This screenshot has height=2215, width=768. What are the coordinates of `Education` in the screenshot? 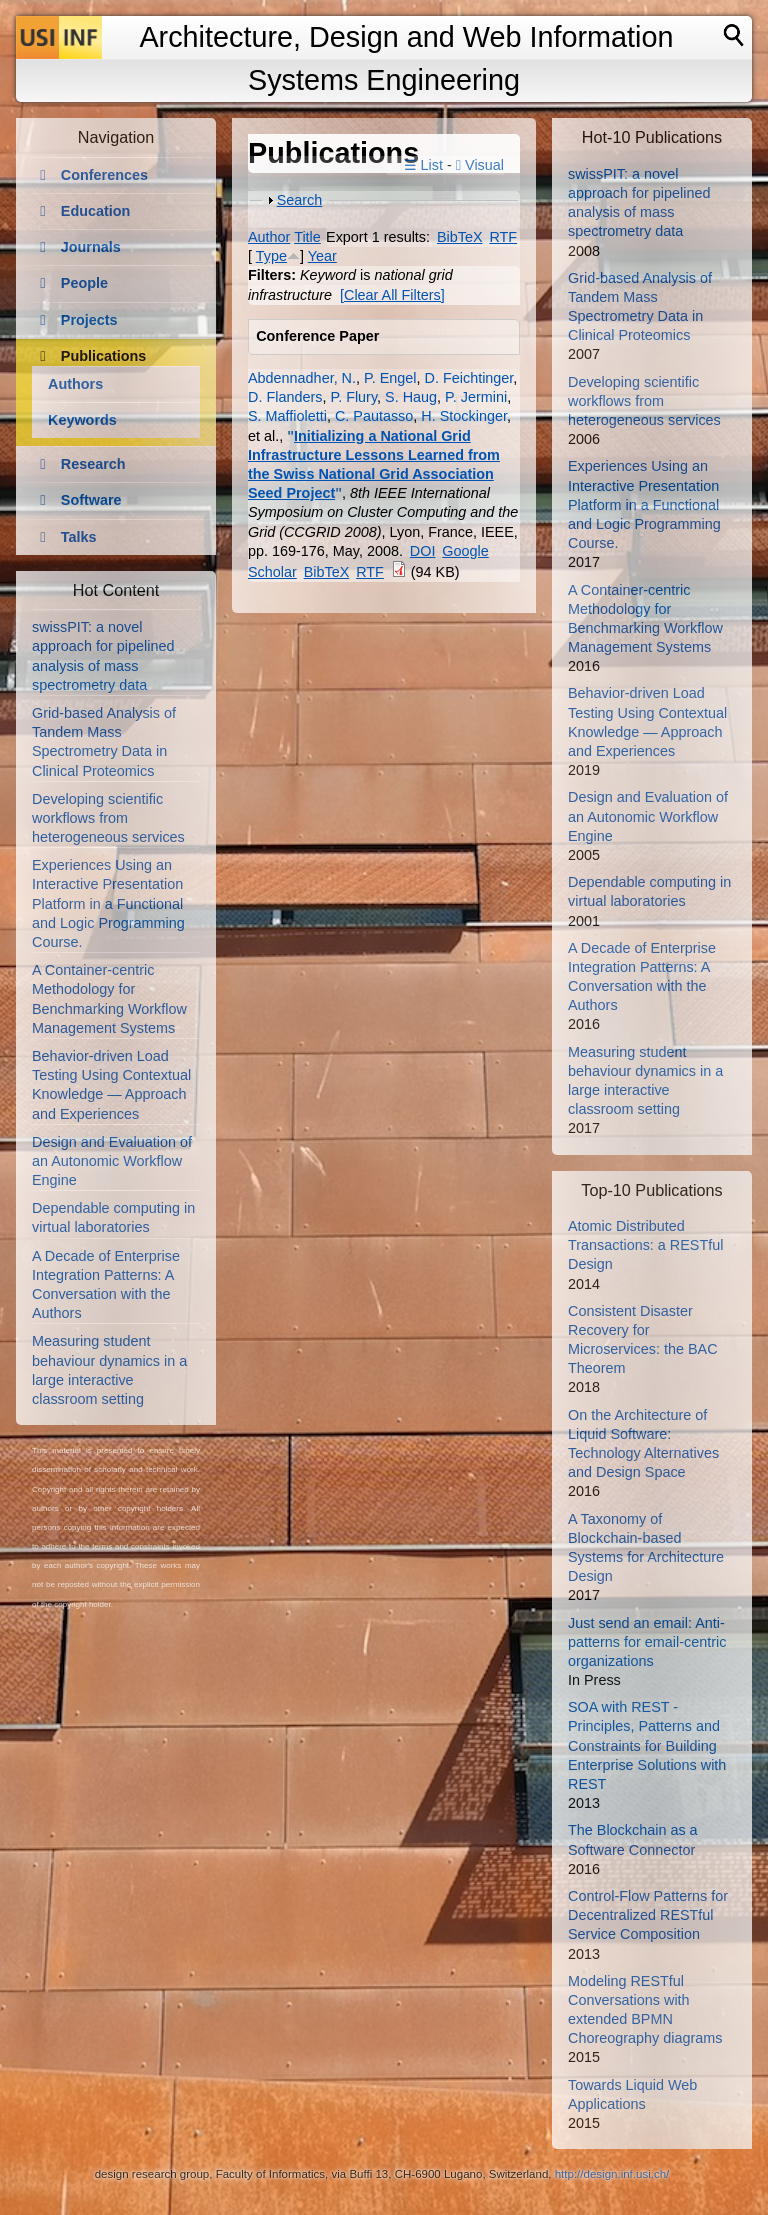 It's located at (96, 211).